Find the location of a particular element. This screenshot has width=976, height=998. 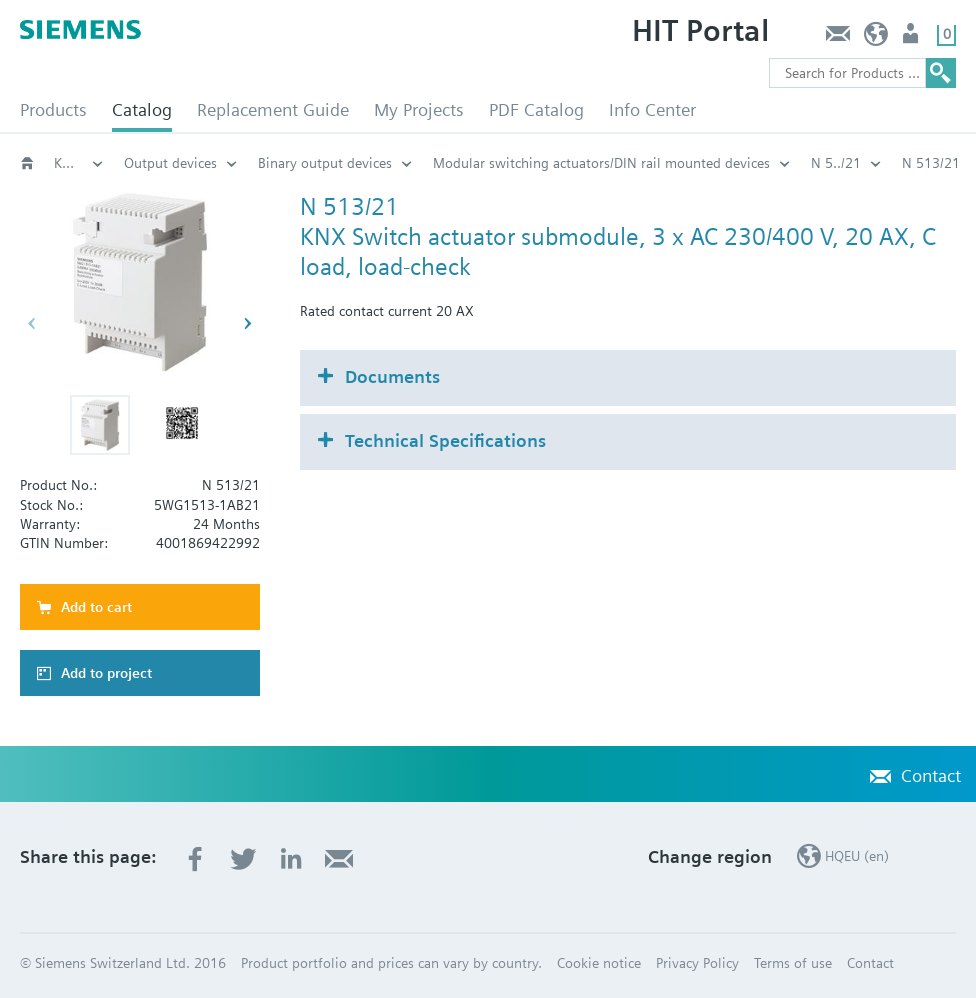

Cookie notice is located at coordinates (599, 963).